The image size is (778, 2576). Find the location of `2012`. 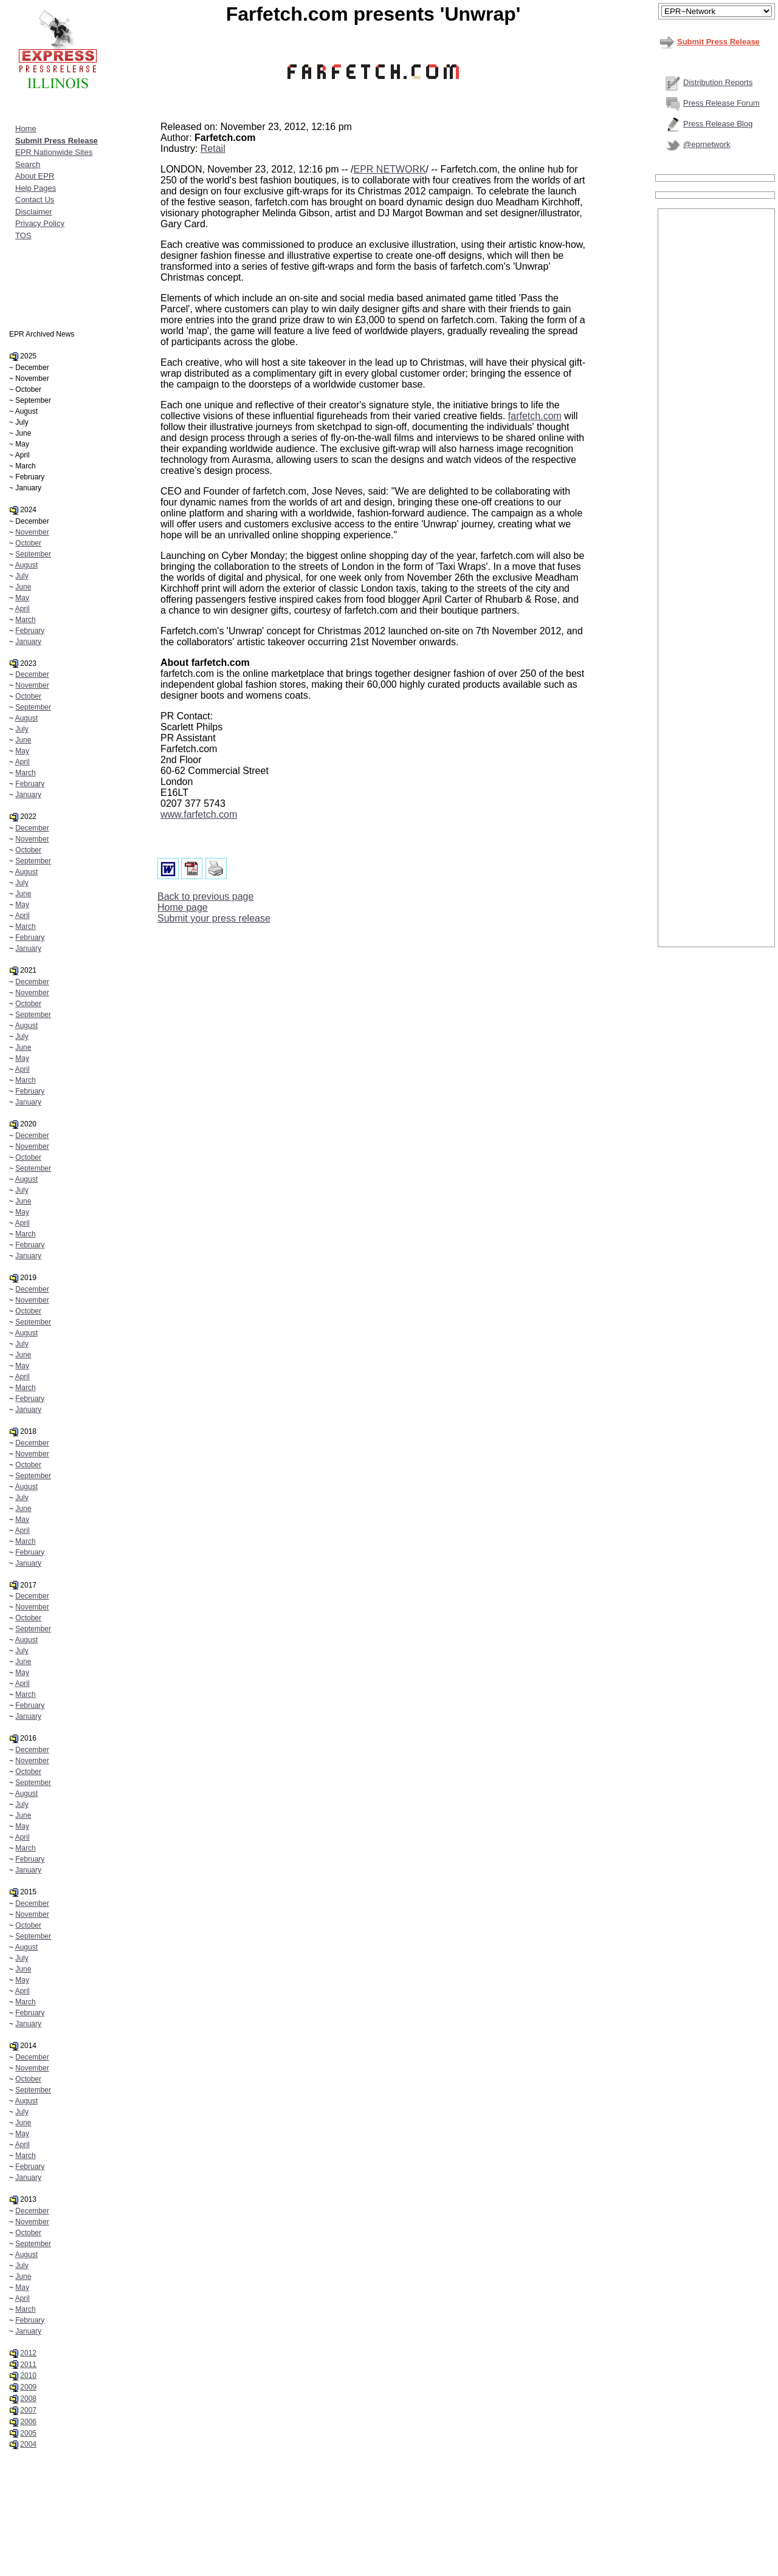

2012 is located at coordinates (28, 2353).